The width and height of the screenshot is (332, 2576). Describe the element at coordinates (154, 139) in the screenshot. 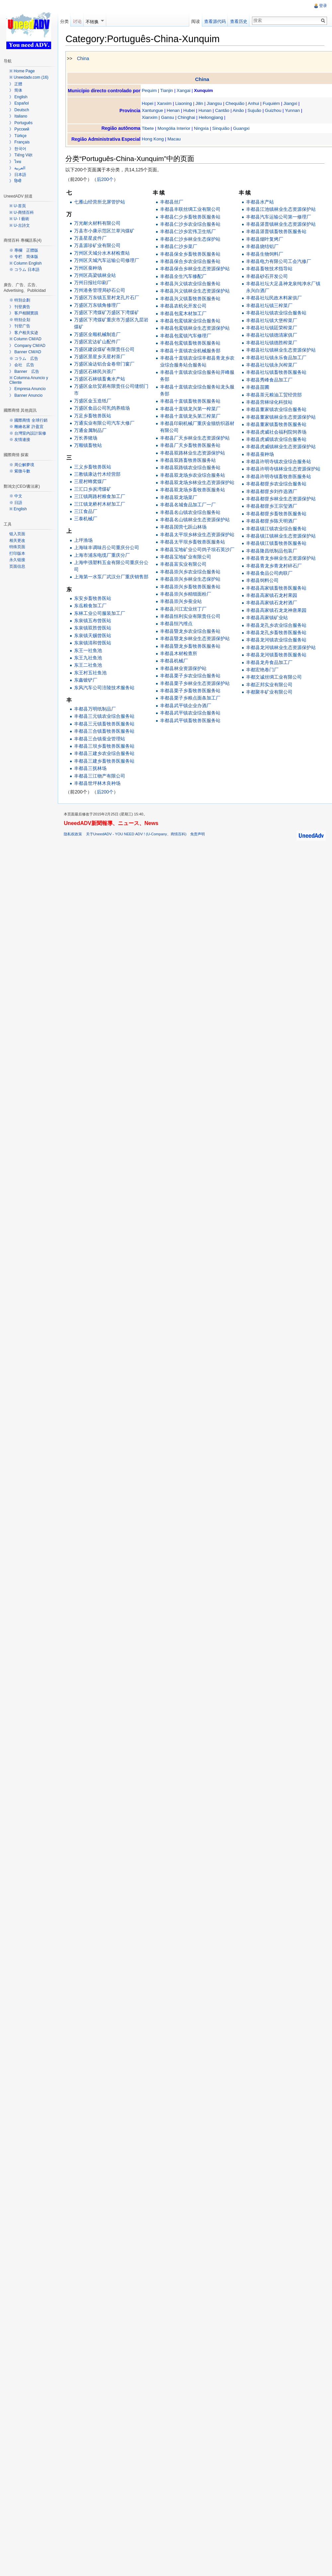

I see `Hong Kong` at that location.